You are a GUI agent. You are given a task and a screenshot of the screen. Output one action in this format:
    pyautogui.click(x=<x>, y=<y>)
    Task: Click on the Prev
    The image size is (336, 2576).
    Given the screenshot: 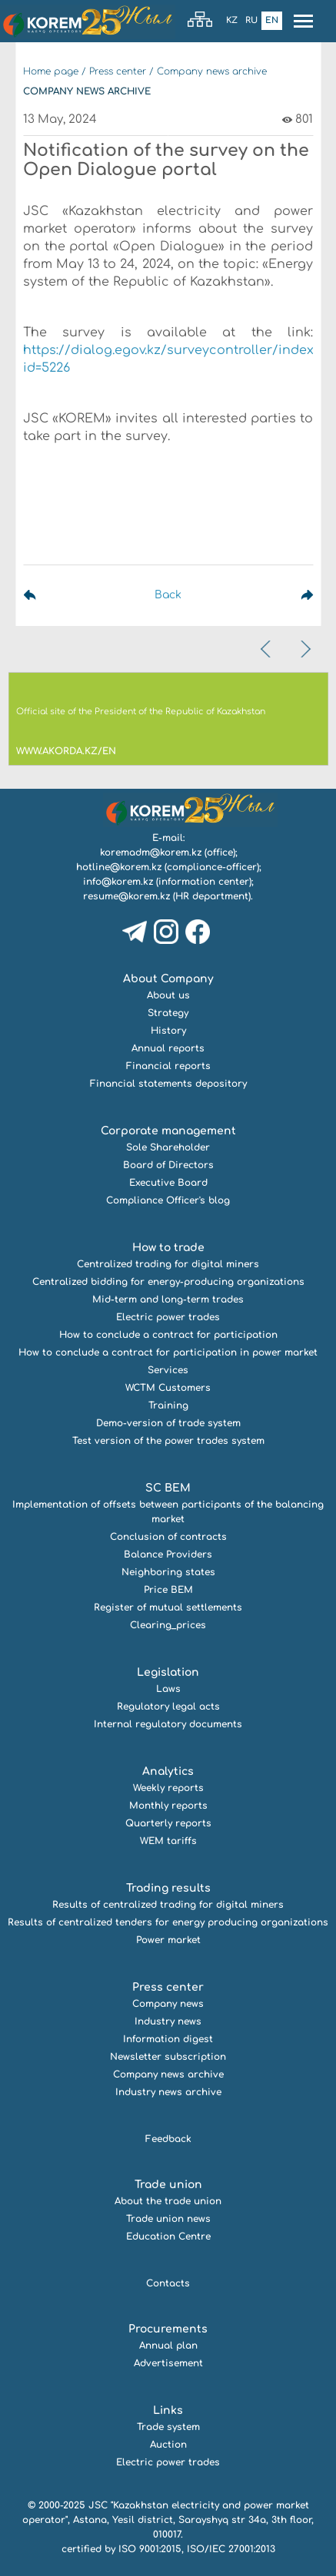 What is the action you would take?
    pyautogui.click(x=65, y=595)
    